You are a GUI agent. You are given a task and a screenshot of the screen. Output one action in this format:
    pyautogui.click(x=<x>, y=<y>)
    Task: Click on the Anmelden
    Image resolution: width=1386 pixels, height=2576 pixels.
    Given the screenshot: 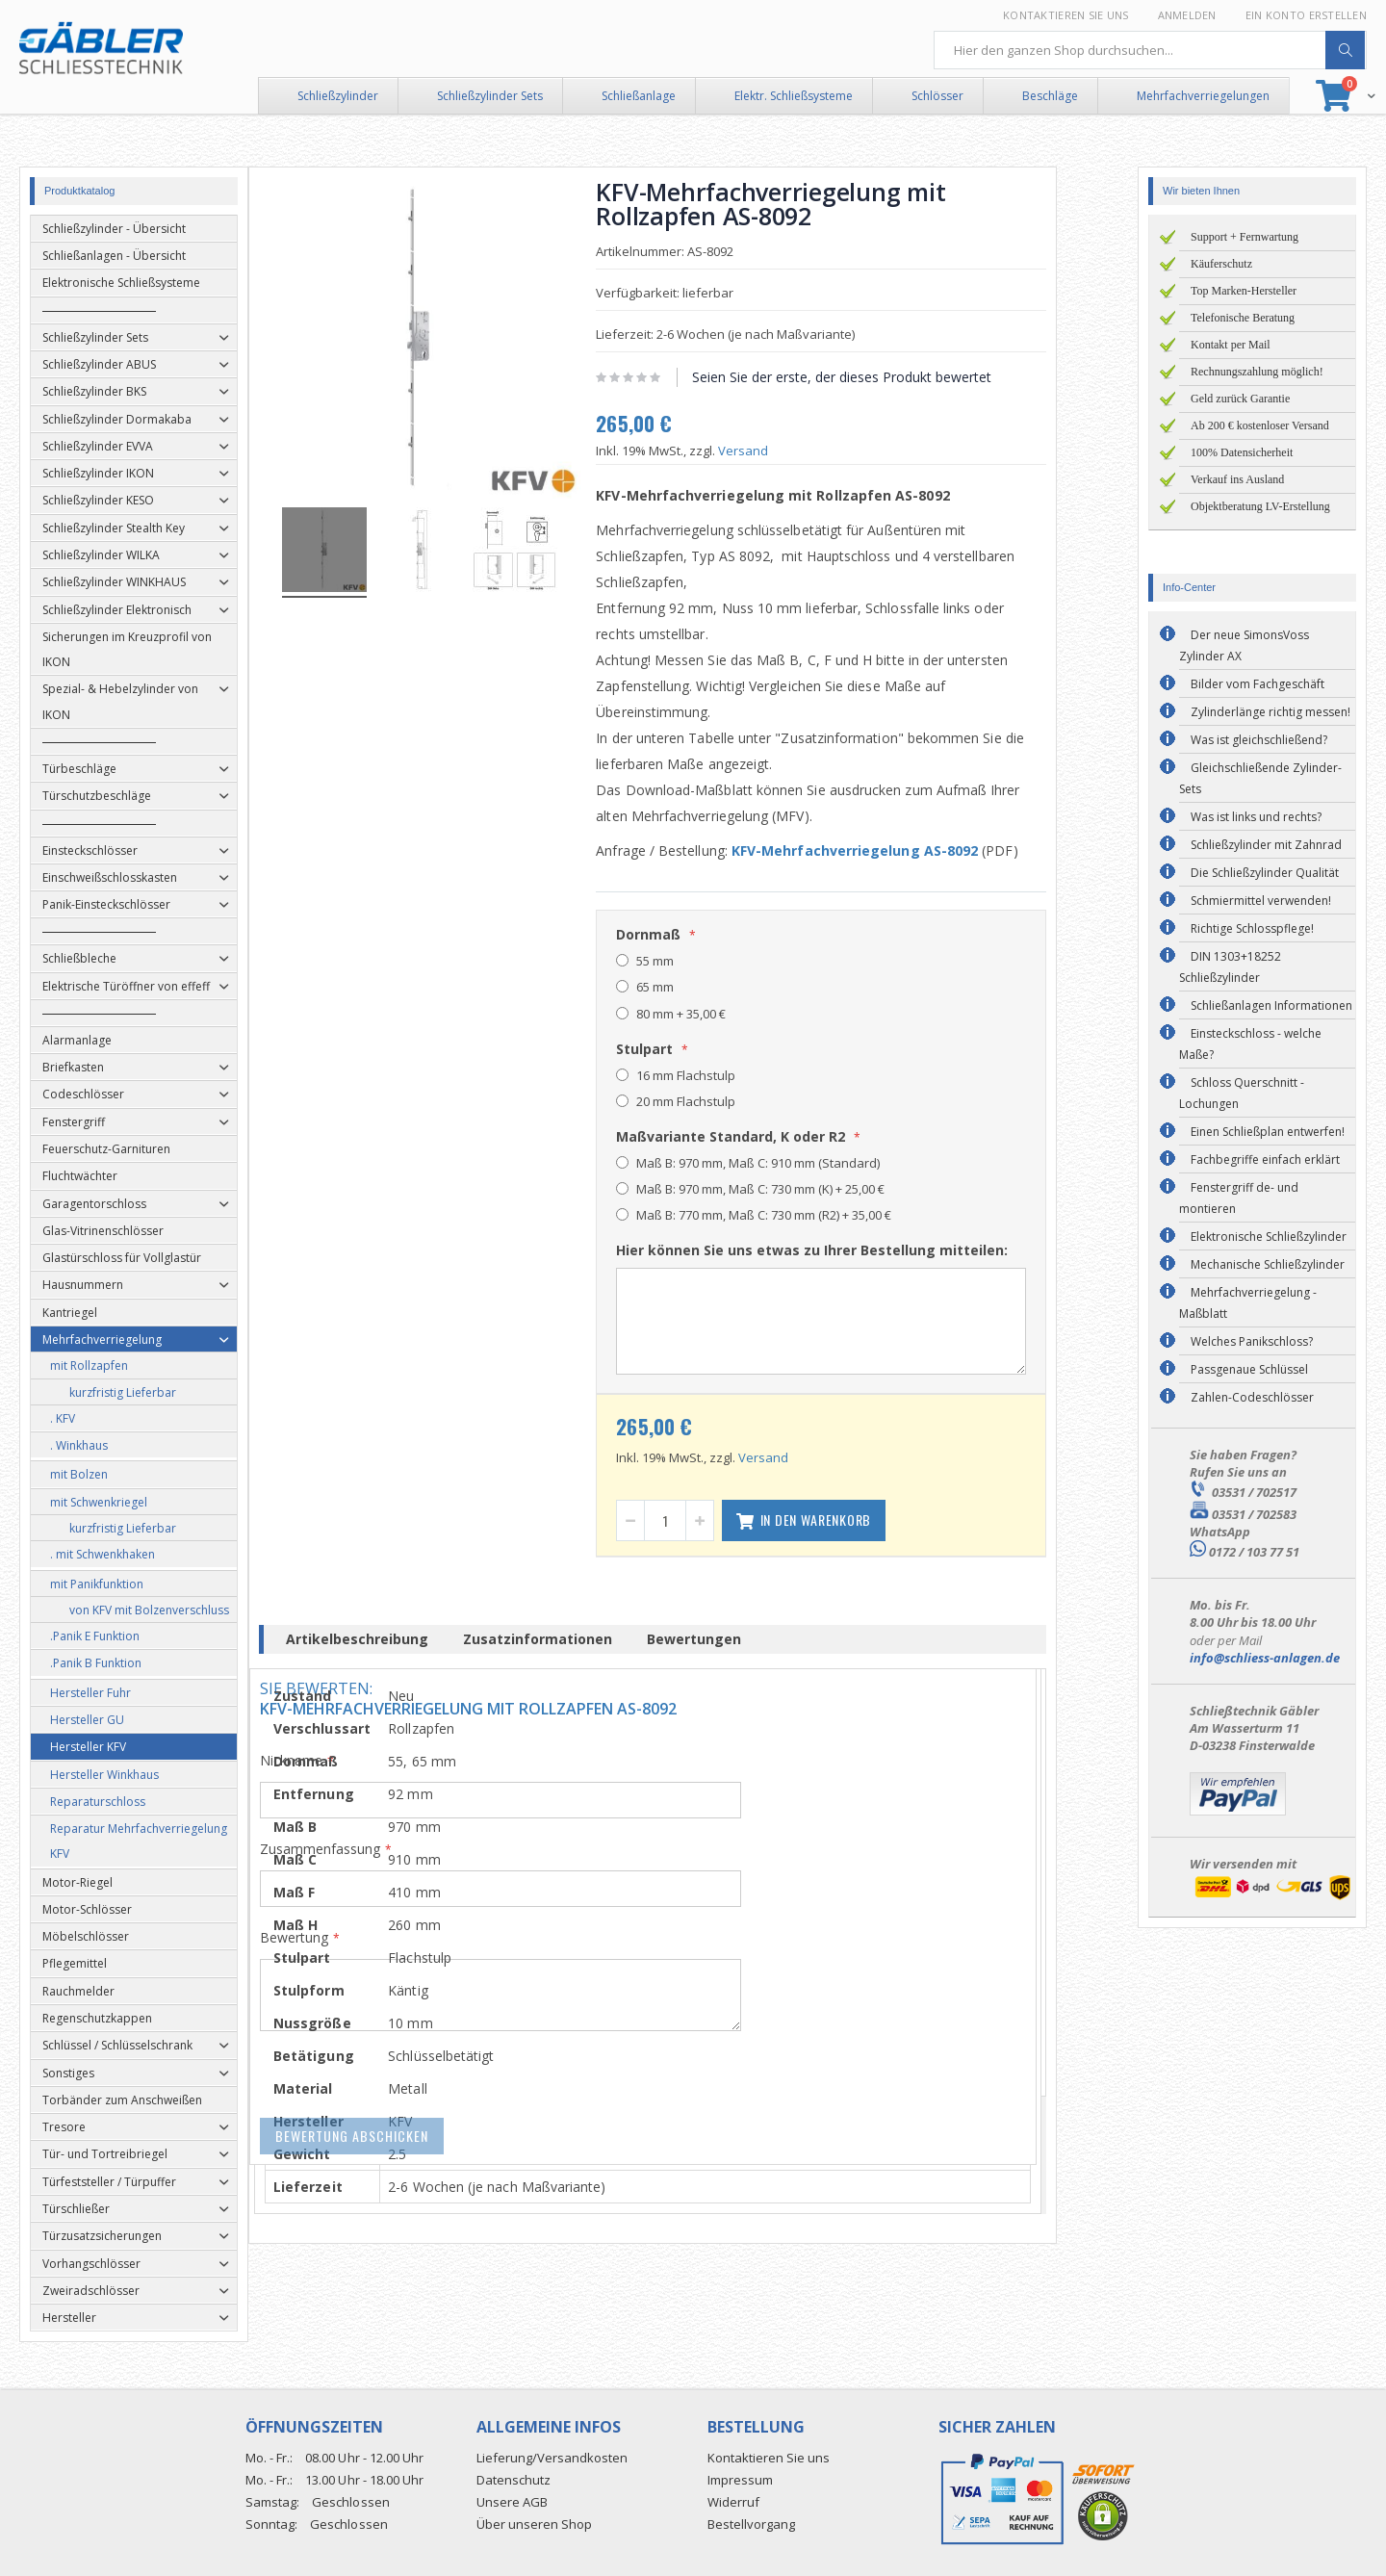 What is the action you would take?
    pyautogui.click(x=1187, y=15)
    